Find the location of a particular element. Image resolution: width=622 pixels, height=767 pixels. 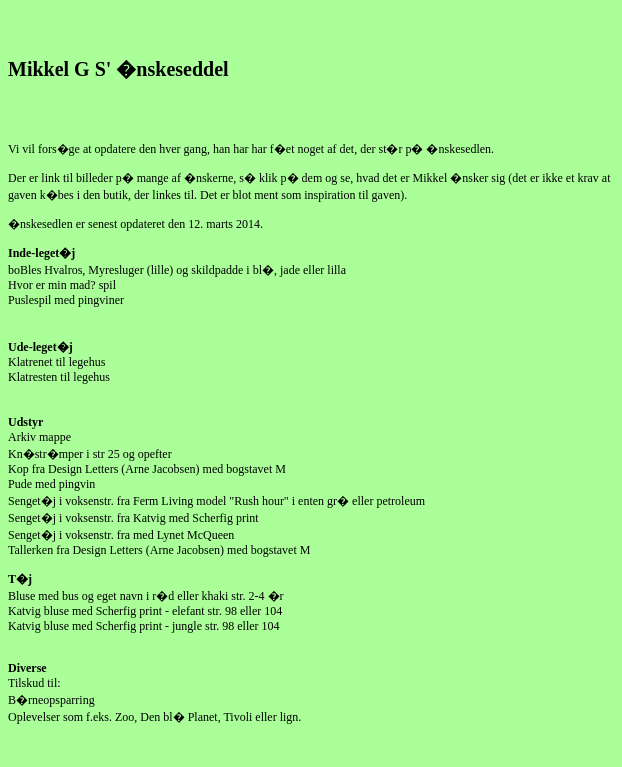

Kop fra Design Letters (Arne Jacobsen) med bogstavet M is located at coordinates (147, 469).